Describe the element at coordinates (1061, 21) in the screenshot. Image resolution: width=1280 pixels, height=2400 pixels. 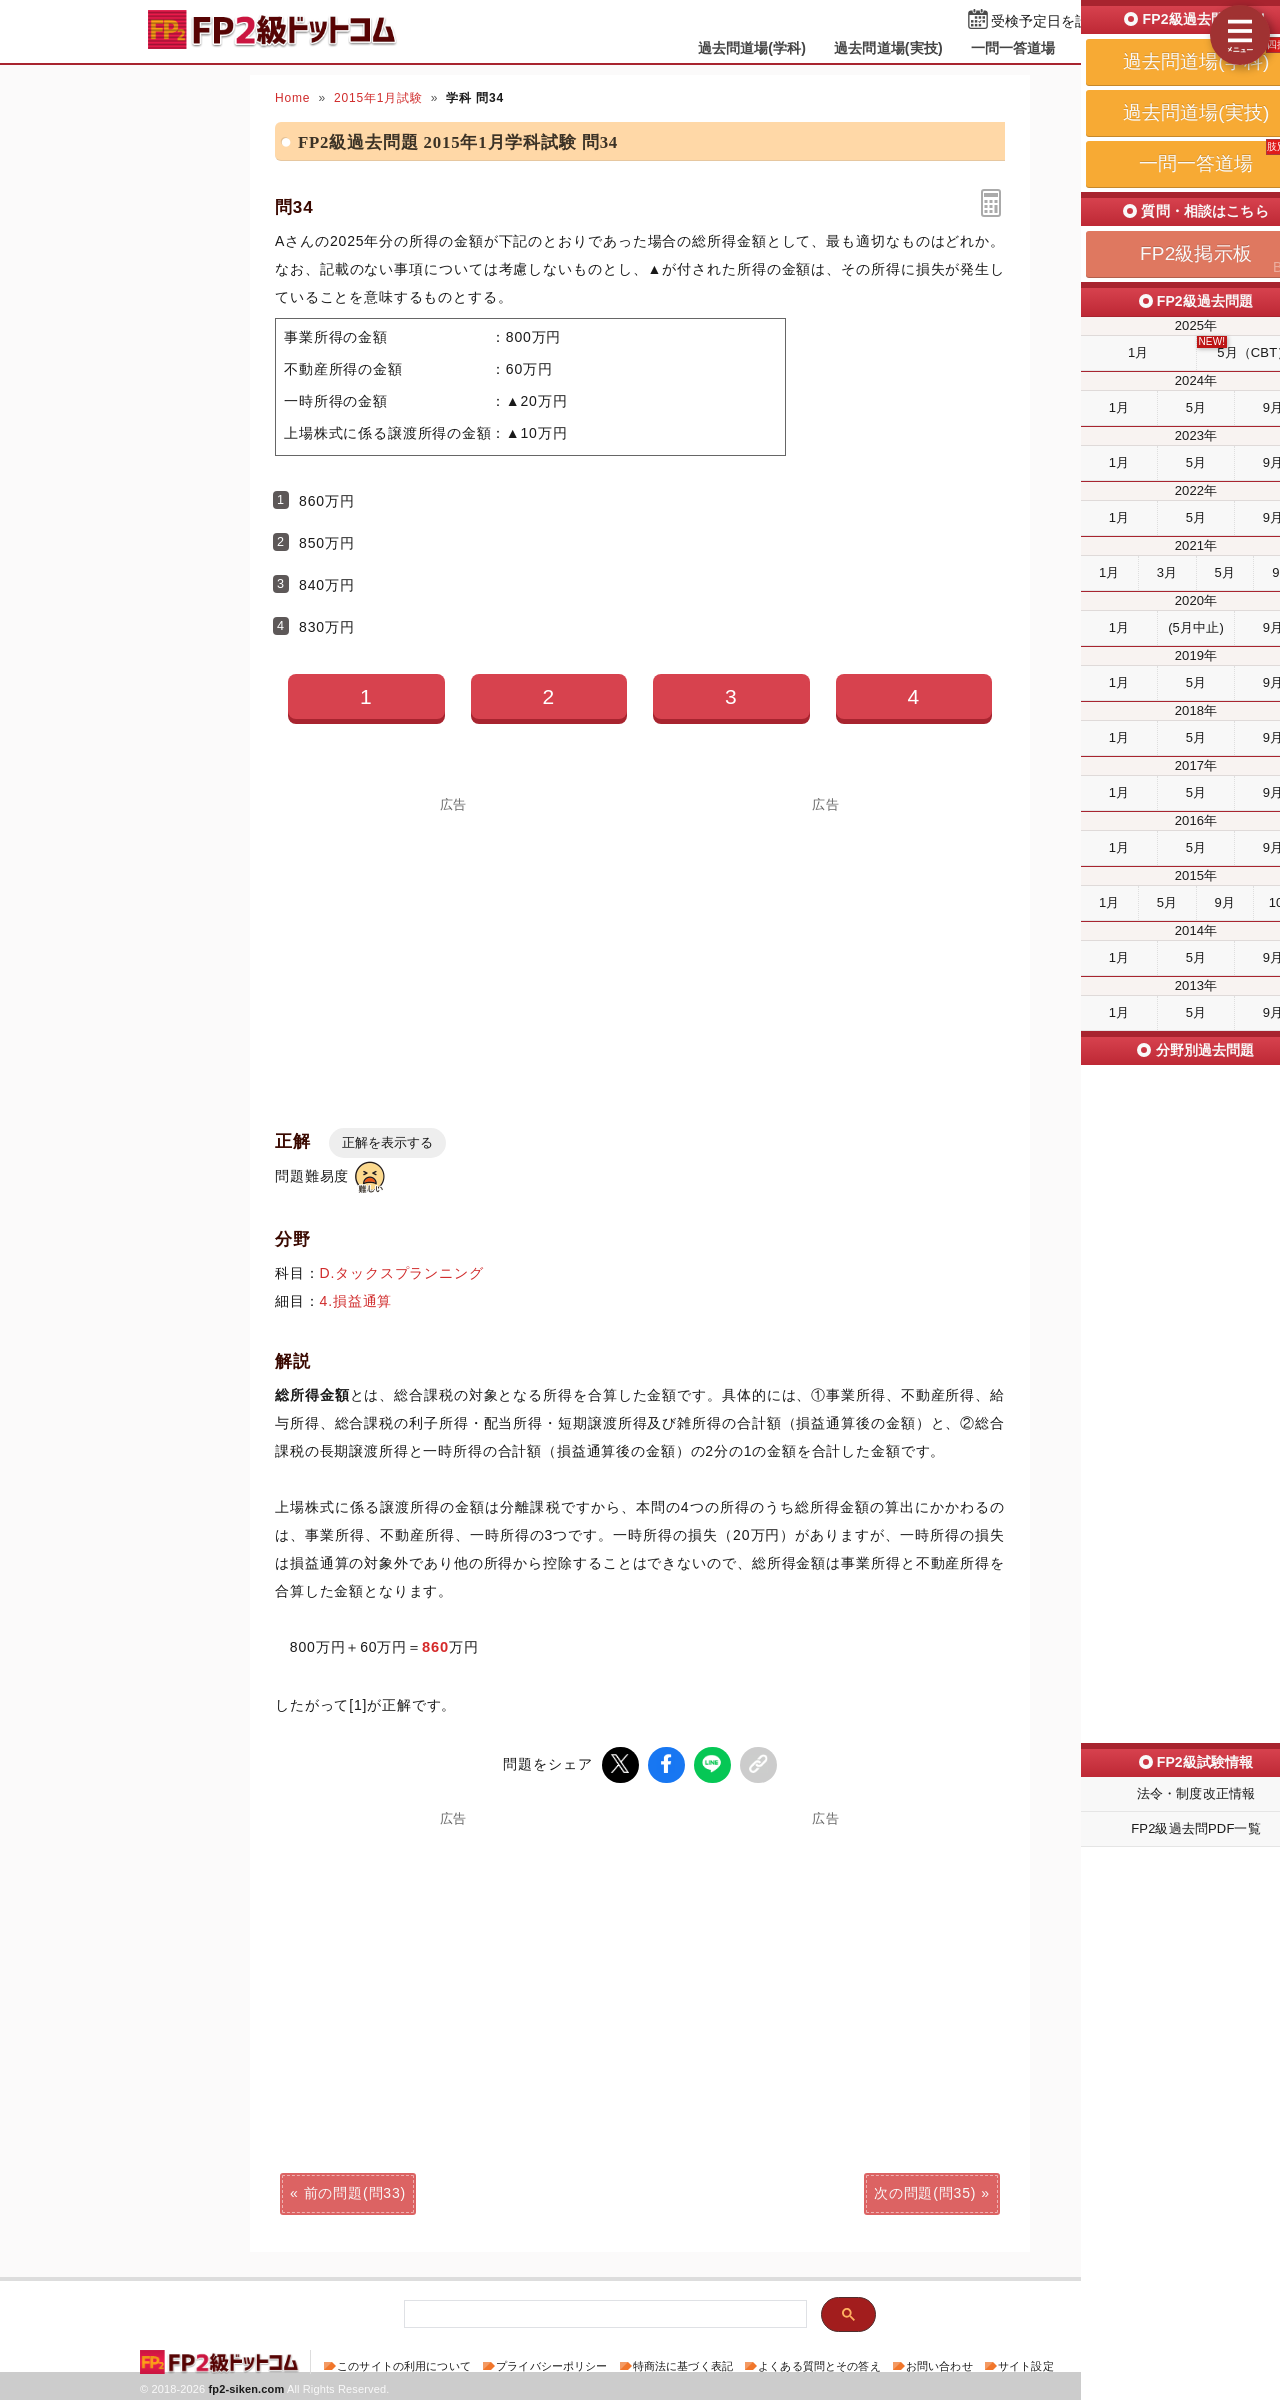
I see `受検予定日を設定する` at that location.